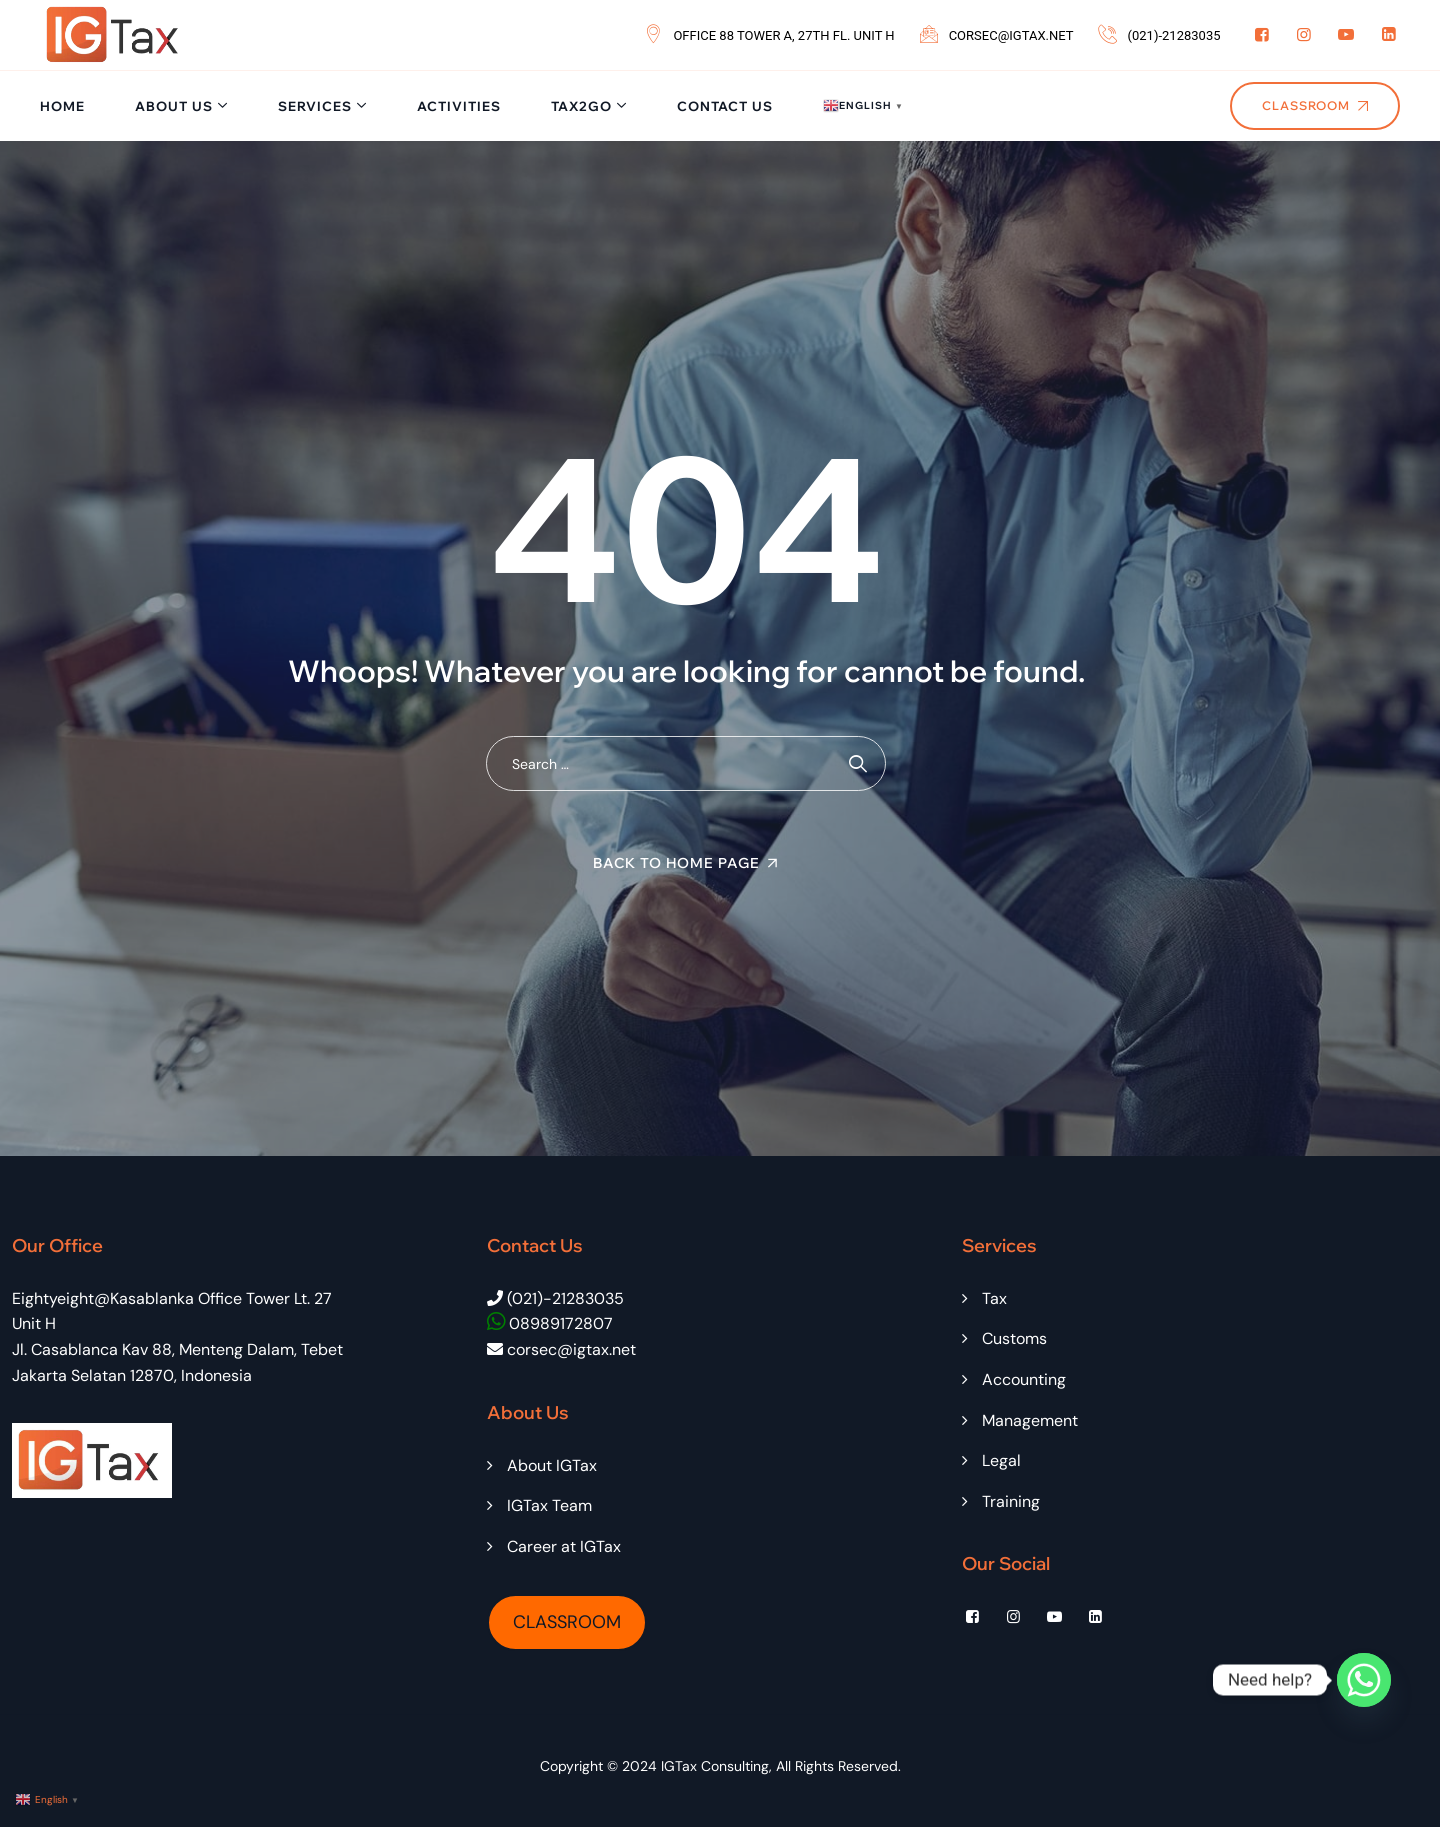 The width and height of the screenshot is (1440, 1827). Describe the element at coordinates (174, 106) in the screenshot. I see `About Us` at that location.